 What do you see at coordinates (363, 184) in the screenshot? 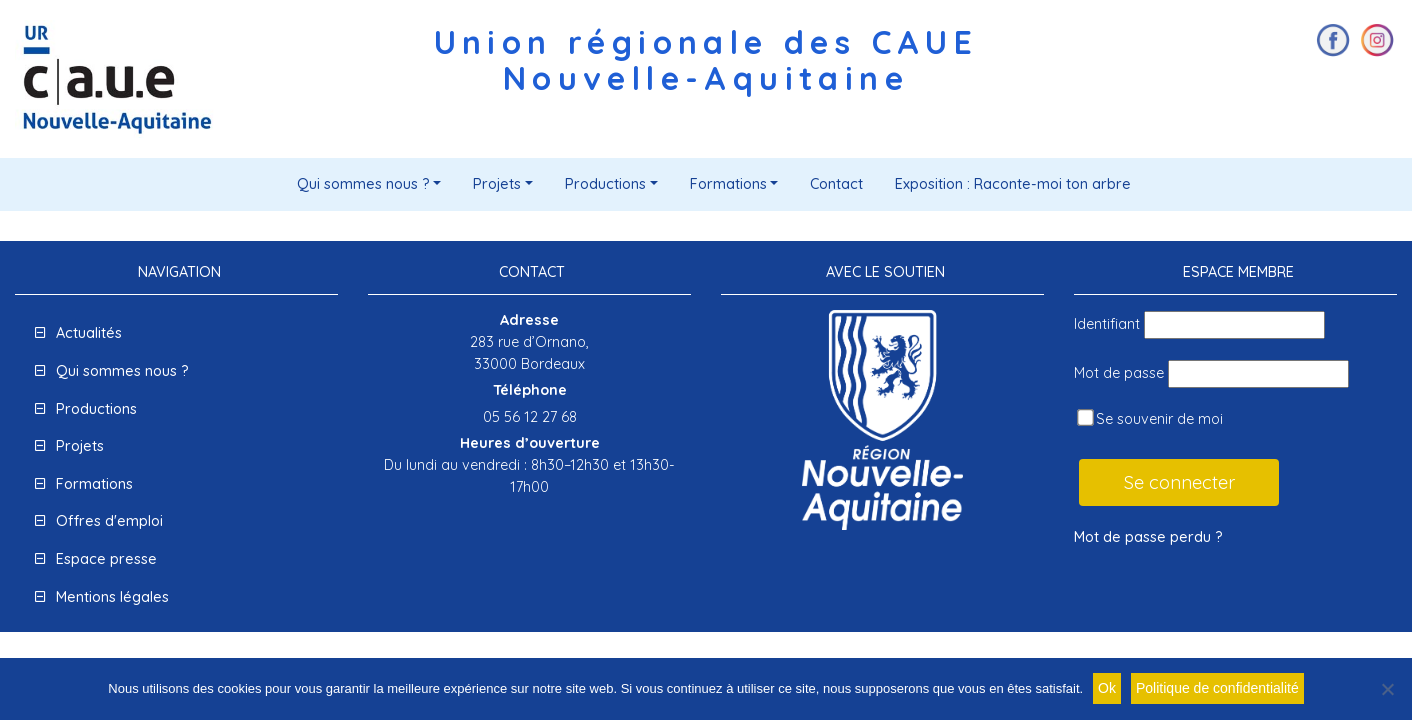
I see `Qui sommes nous ?` at bounding box center [363, 184].